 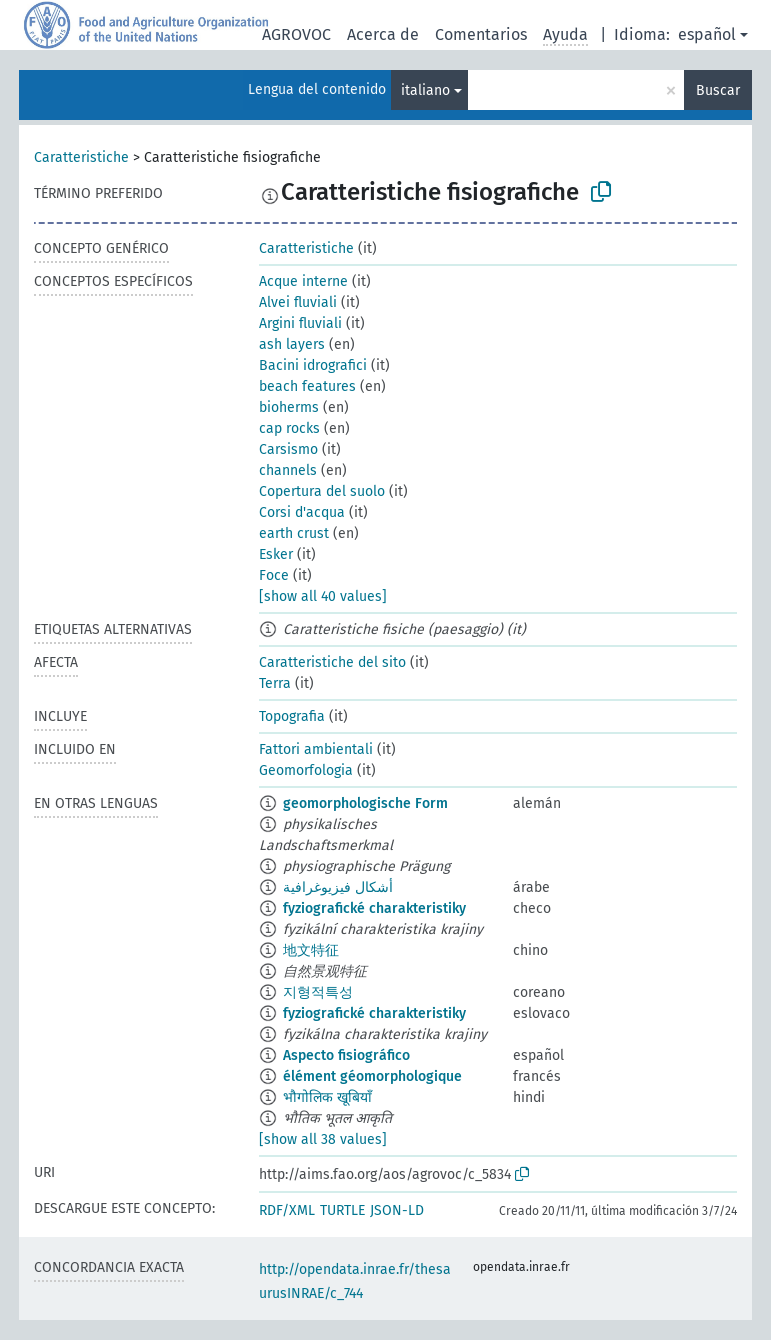 I want to click on RDF/XML, so click(x=287, y=1210).